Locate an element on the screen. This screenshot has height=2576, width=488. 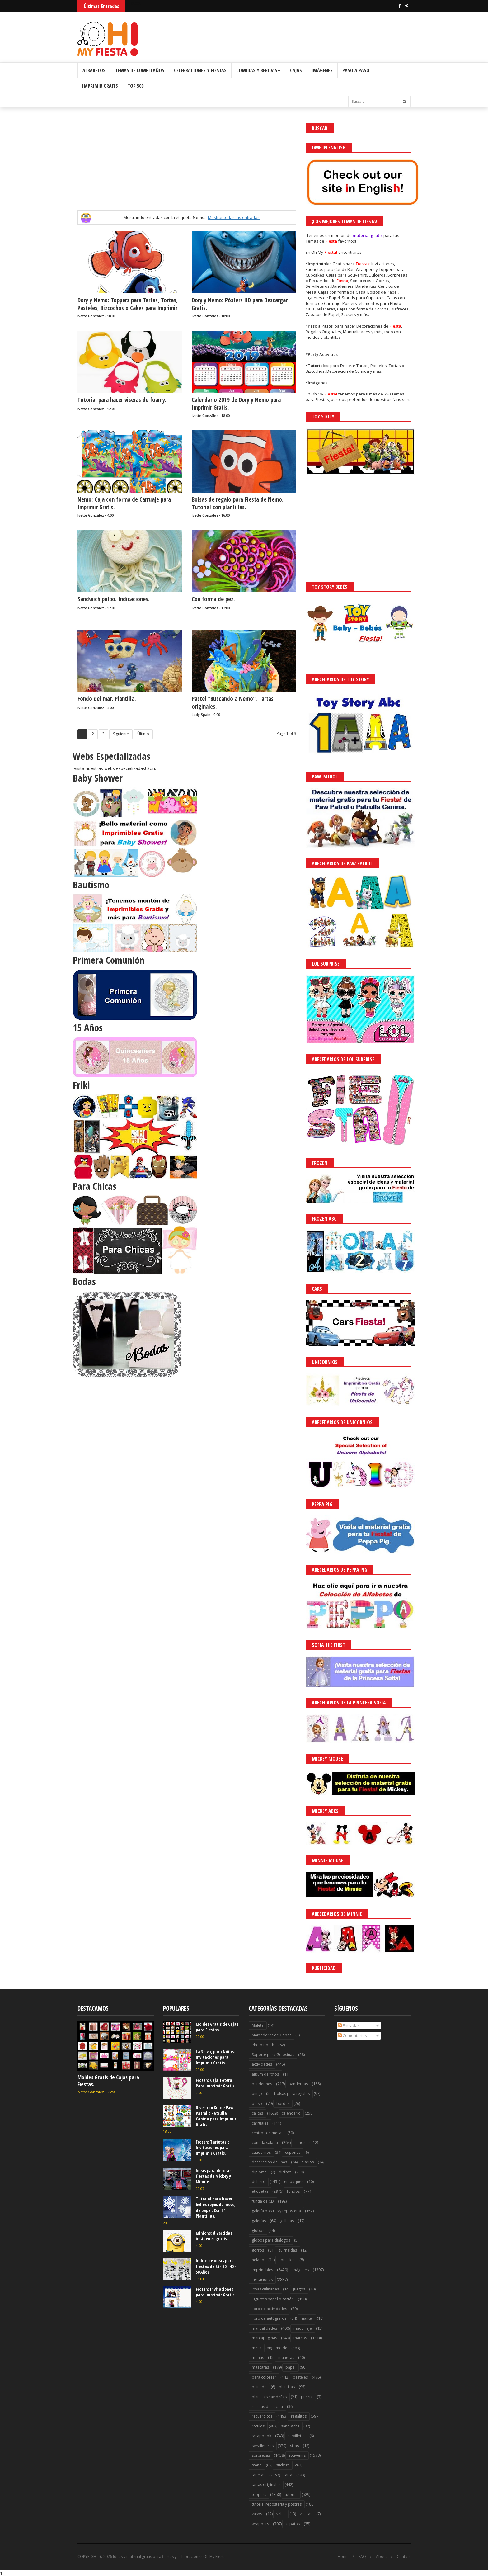
Cajas is located at coordinates (296, 70).